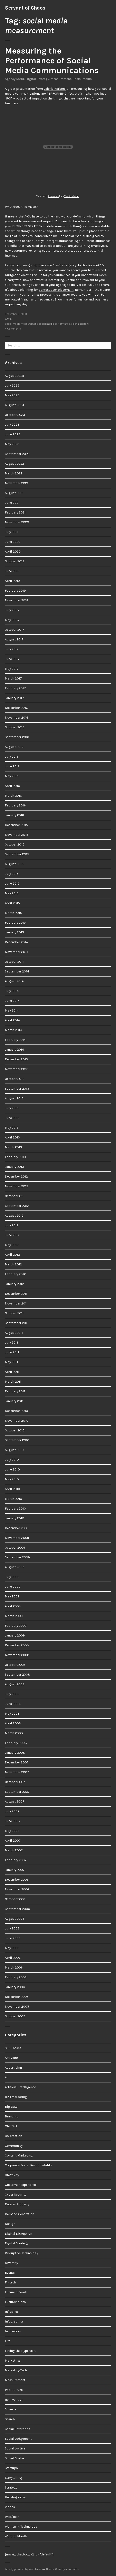 The image size is (116, 2576). What do you see at coordinates (21, 323) in the screenshot?
I see `social media measurement` at bounding box center [21, 323].